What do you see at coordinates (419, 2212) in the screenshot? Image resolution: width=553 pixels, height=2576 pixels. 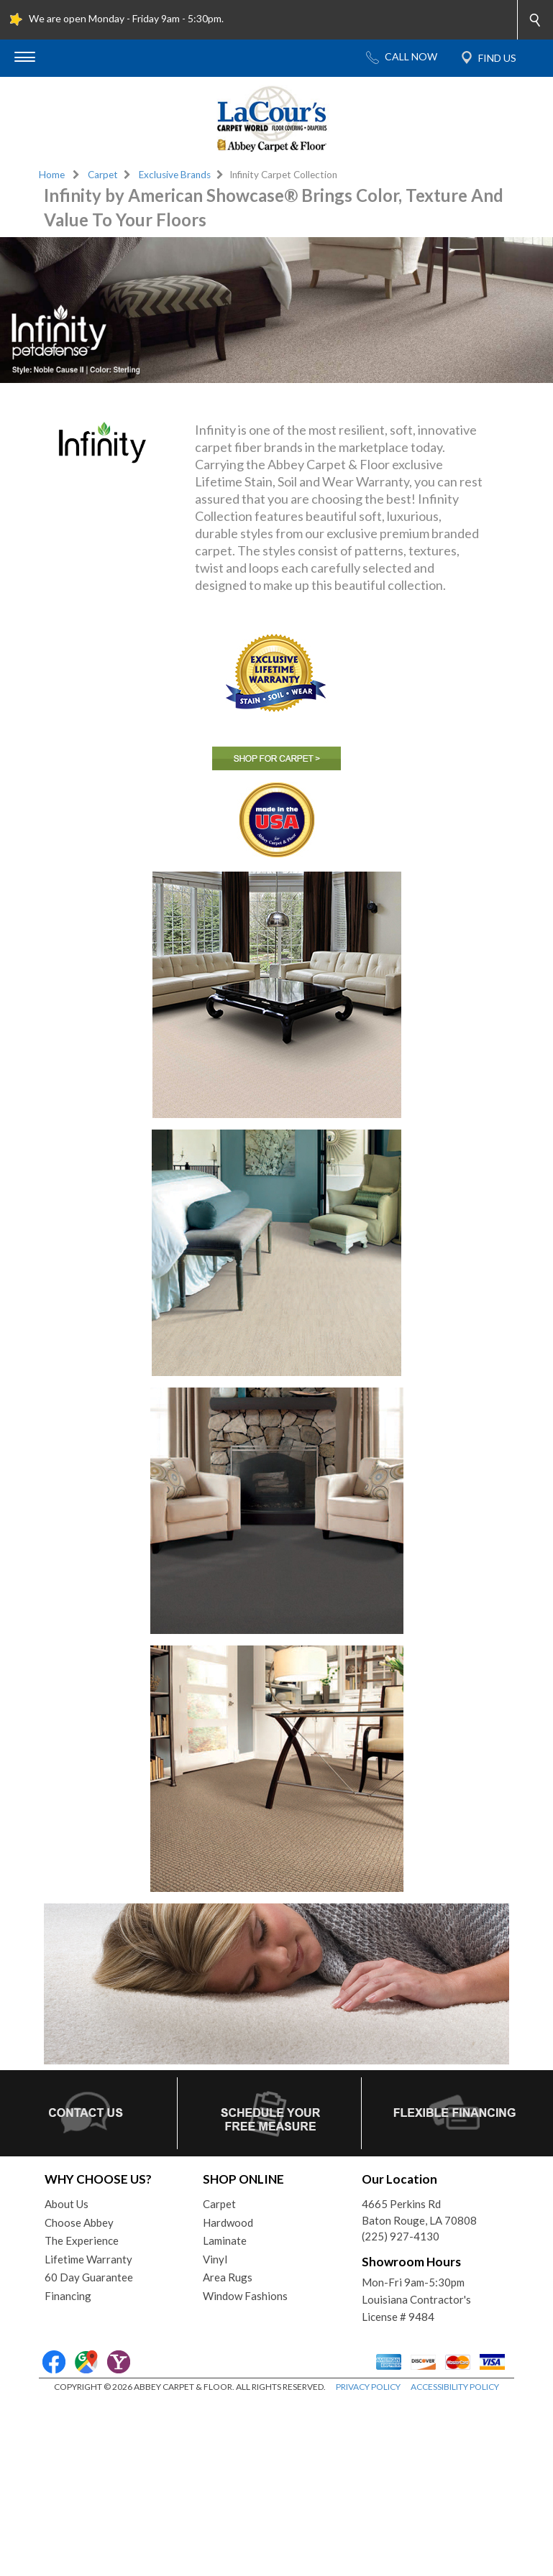 I see `4665 Perkins RdBaton Rouge, LA 70808` at bounding box center [419, 2212].